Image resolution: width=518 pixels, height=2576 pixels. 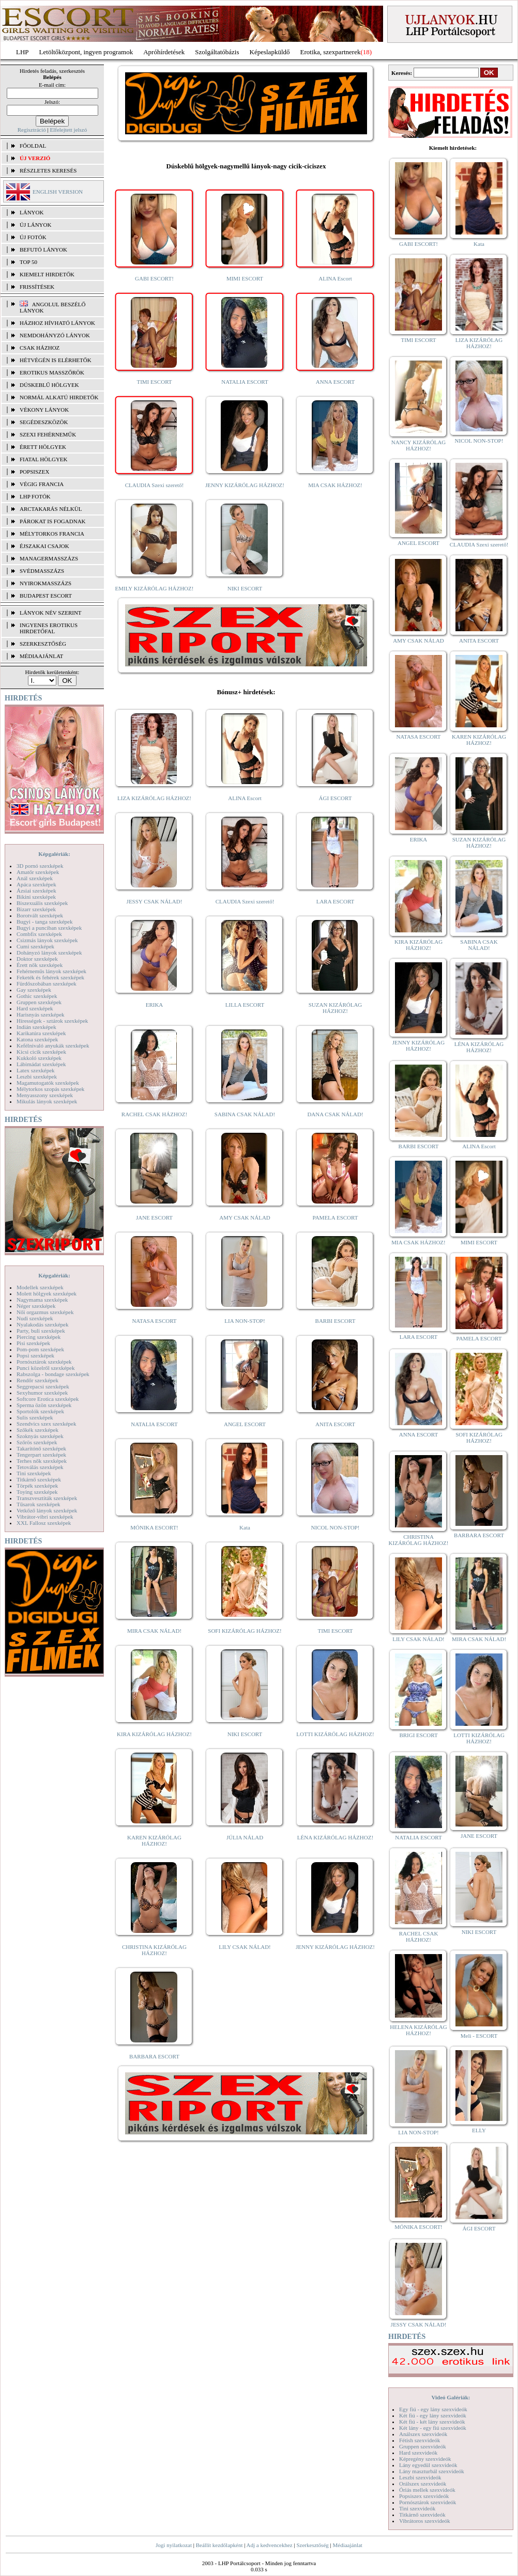 What do you see at coordinates (244, 485) in the screenshot?
I see `JENNY KIZÁRÓLAG HÁZHOZ!` at bounding box center [244, 485].